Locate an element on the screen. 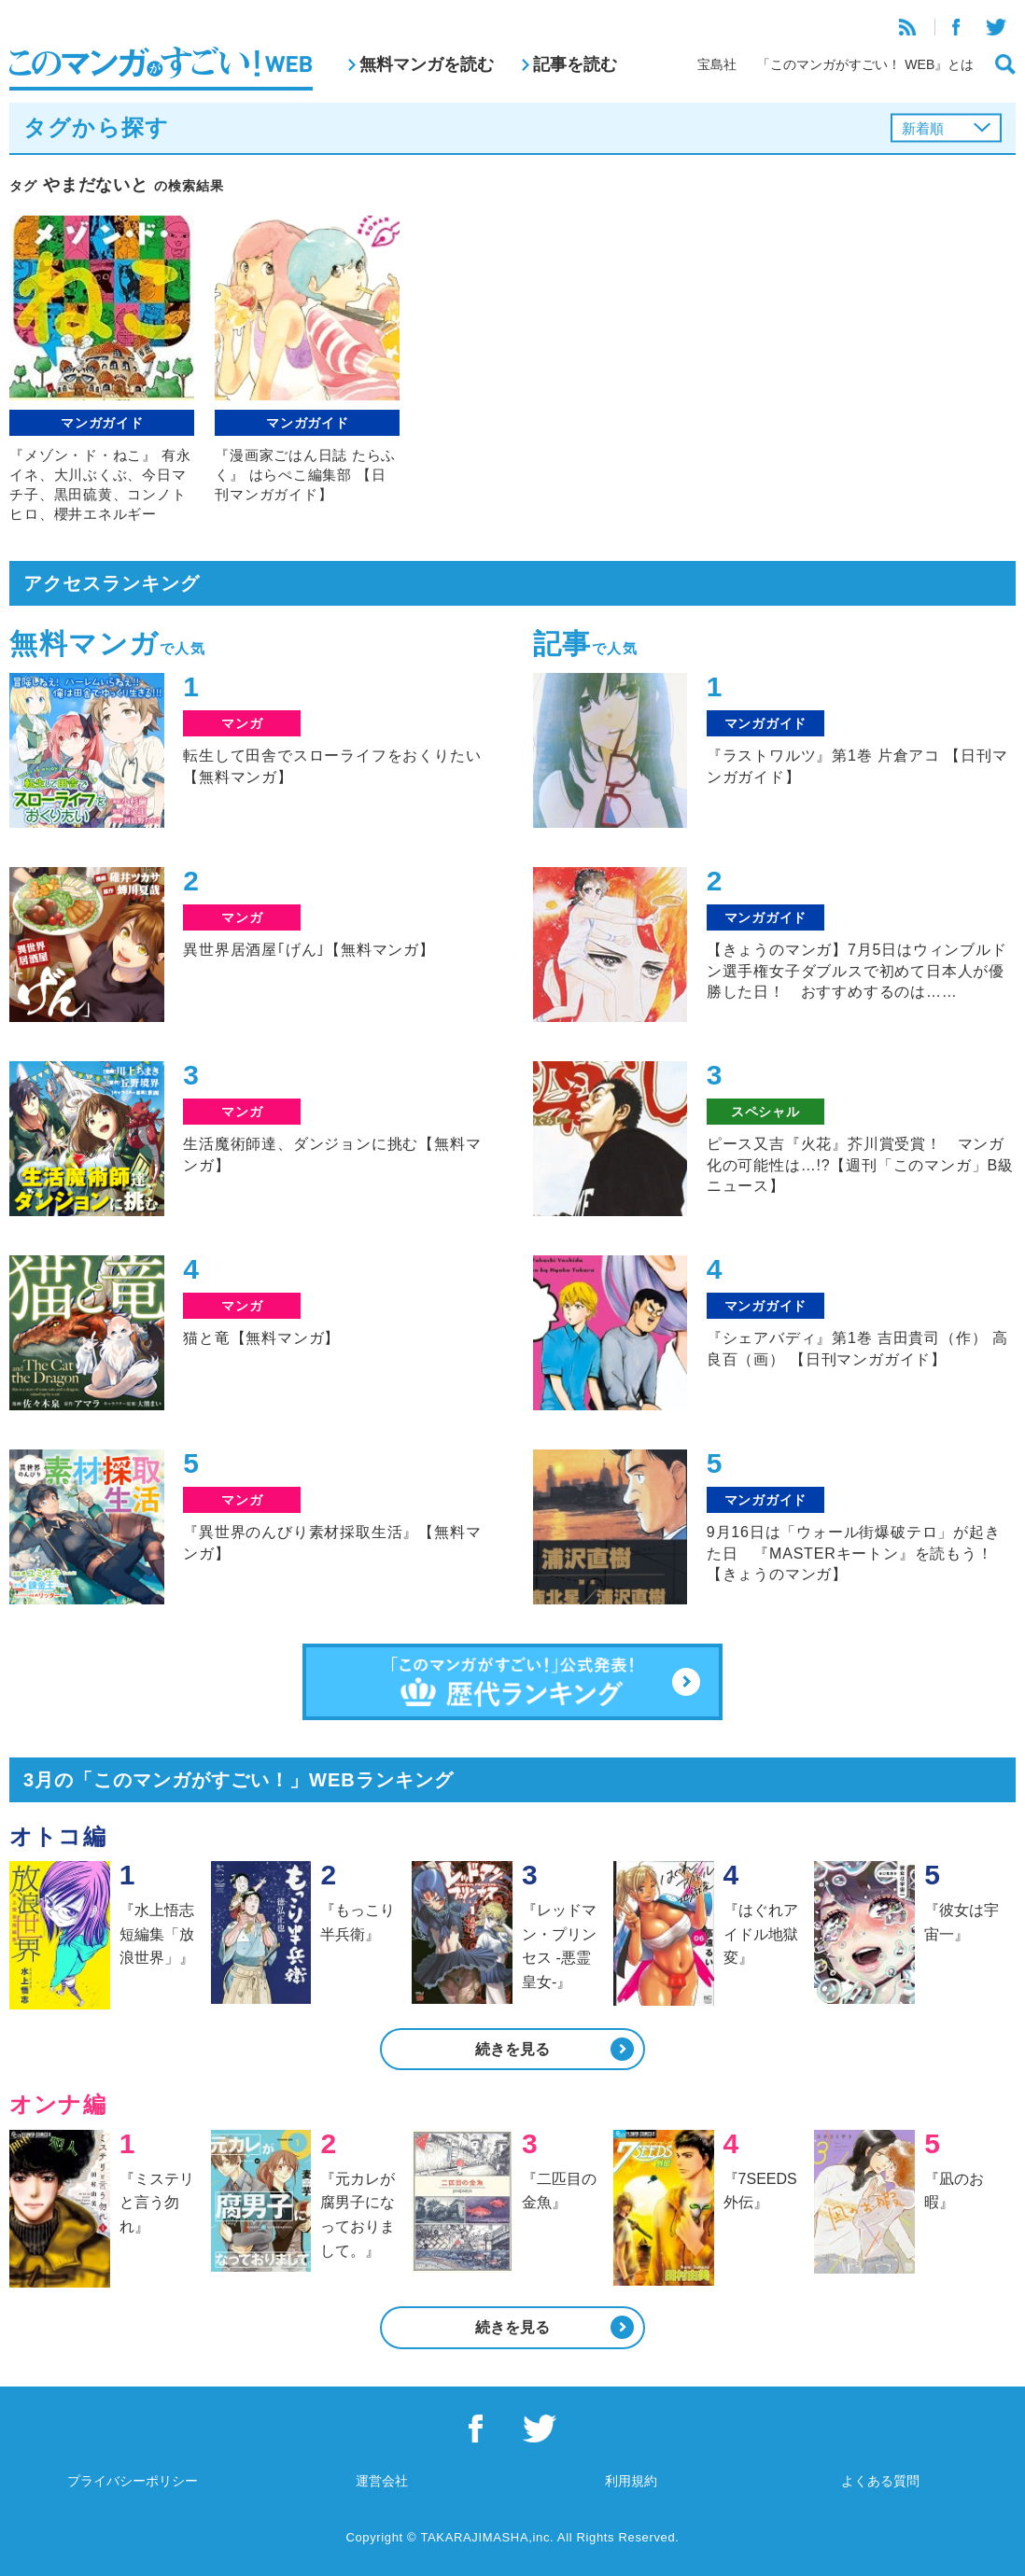 Image resolution: width=1025 pixels, height=2576 pixels. 記事を読む is located at coordinates (575, 64).